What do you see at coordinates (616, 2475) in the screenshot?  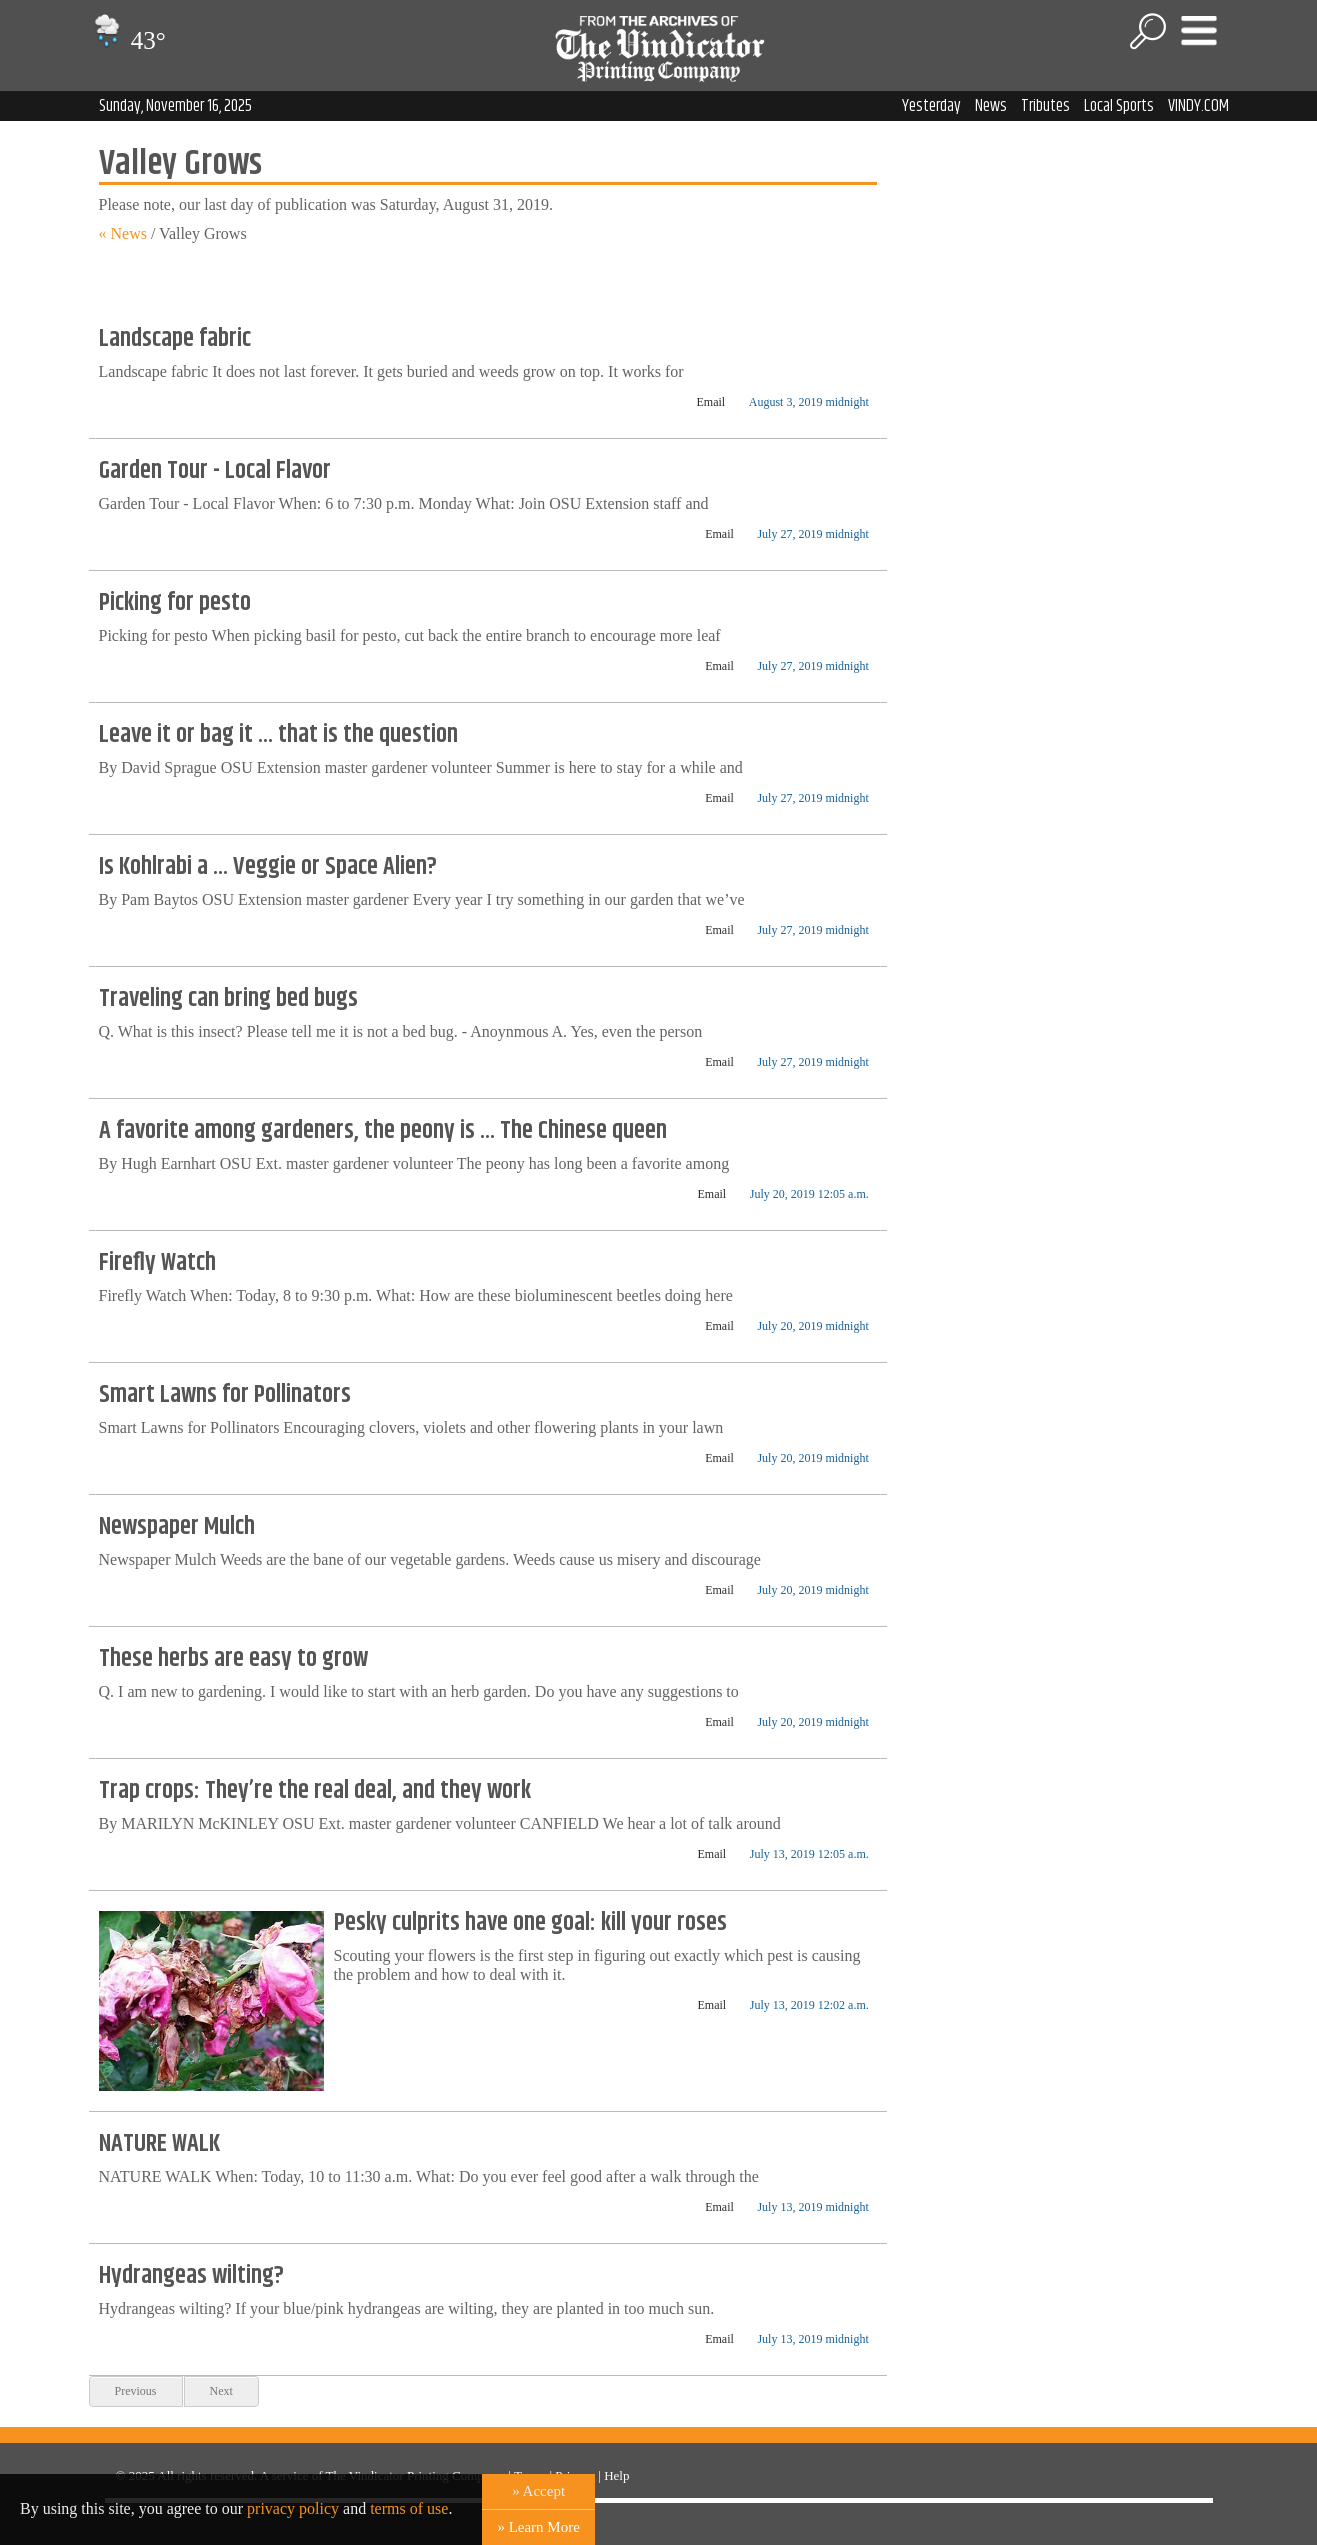 I see `Help` at bounding box center [616, 2475].